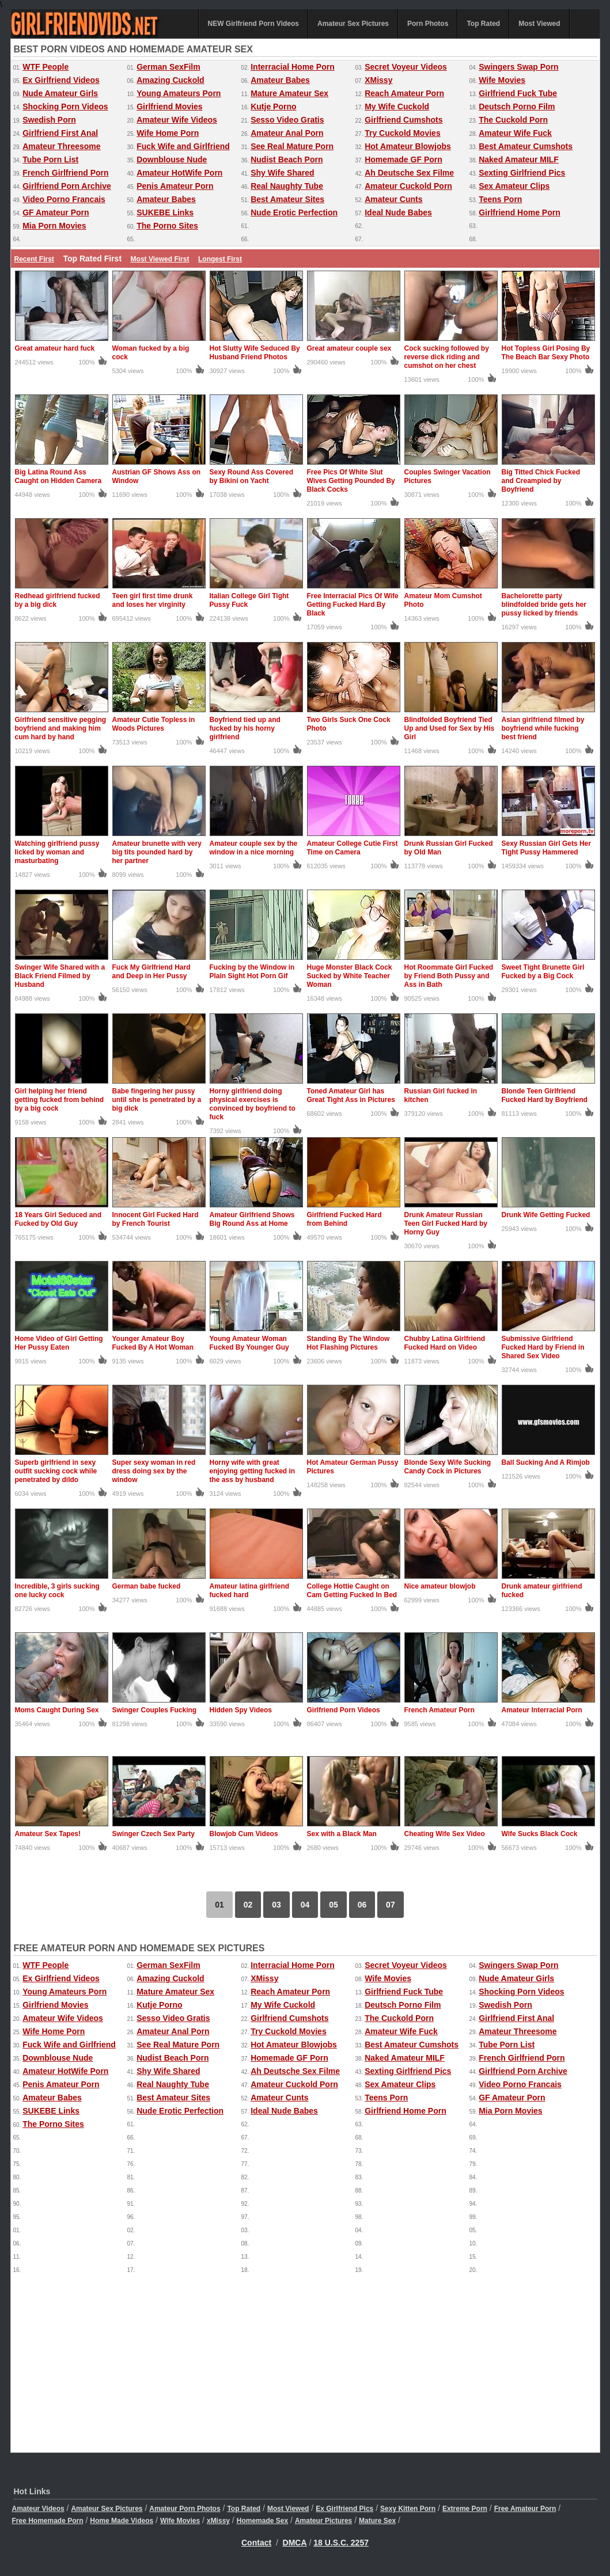  What do you see at coordinates (262, 2521) in the screenshot?
I see `Homemade Sex` at bounding box center [262, 2521].